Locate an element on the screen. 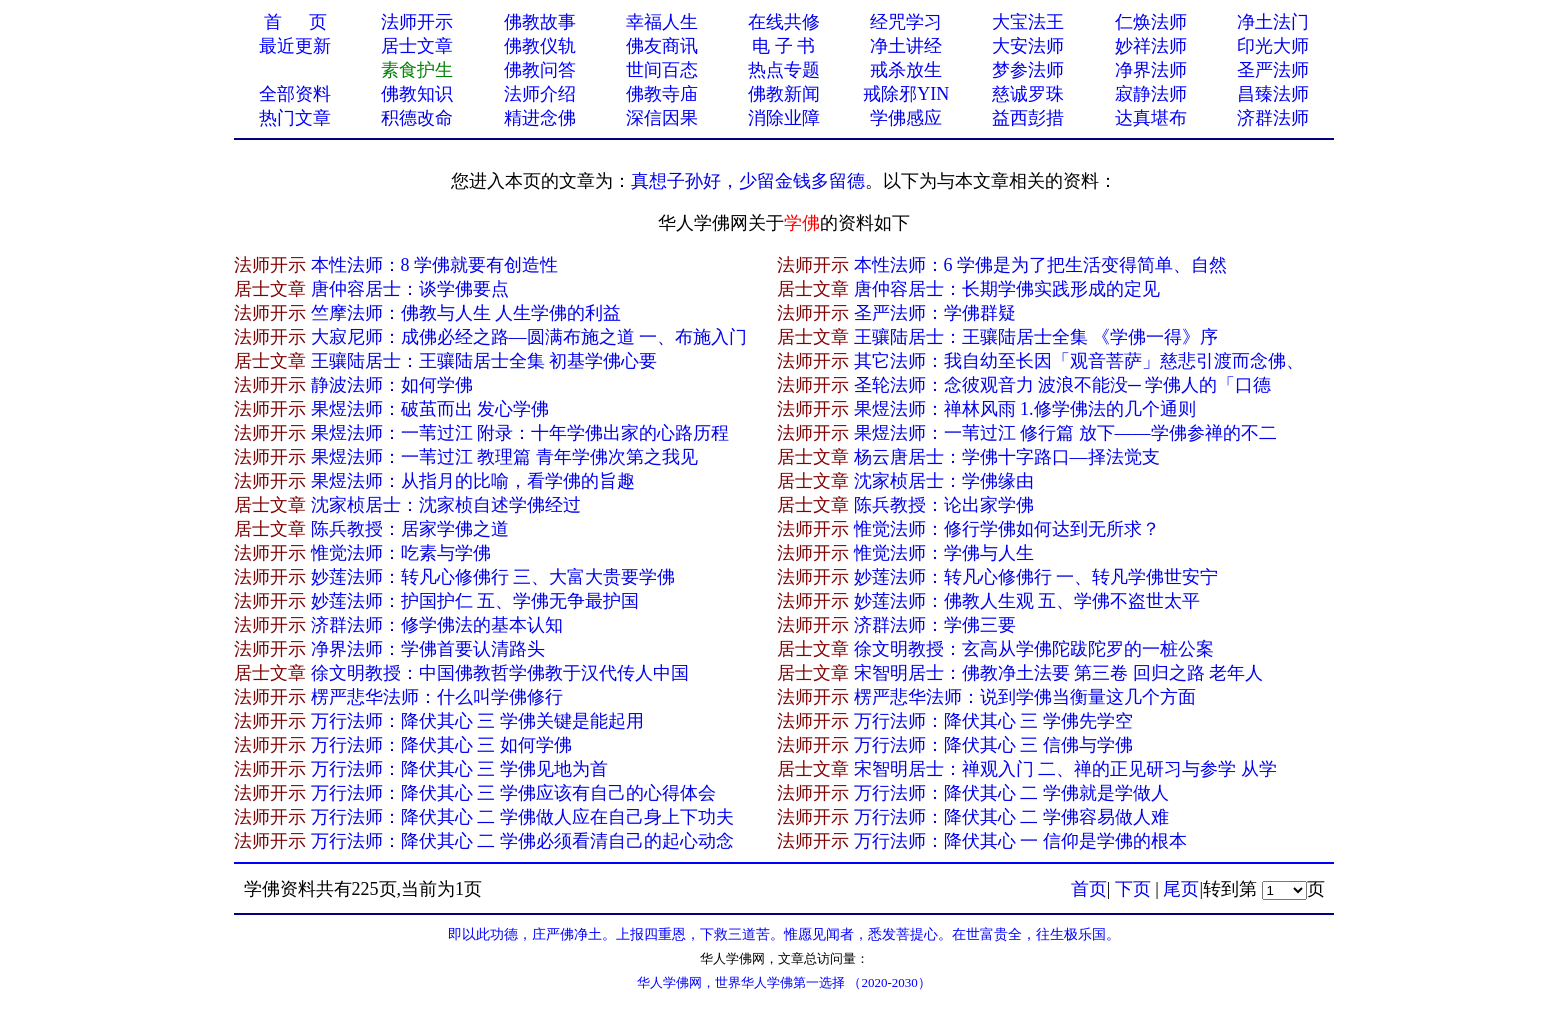 The image size is (1568, 1029). 万行法师：降伏其心 三 如何学佛 is located at coordinates (441, 745).